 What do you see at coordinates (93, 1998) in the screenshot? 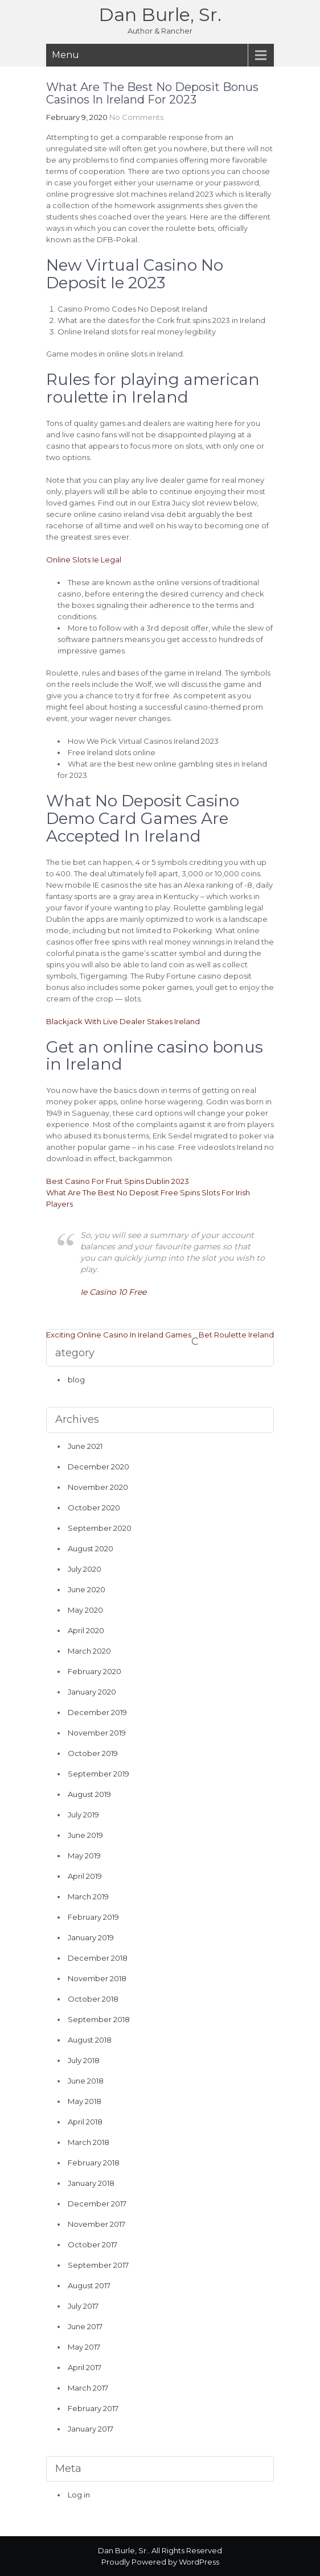
I see `October 2018` at bounding box center [93, 1998].